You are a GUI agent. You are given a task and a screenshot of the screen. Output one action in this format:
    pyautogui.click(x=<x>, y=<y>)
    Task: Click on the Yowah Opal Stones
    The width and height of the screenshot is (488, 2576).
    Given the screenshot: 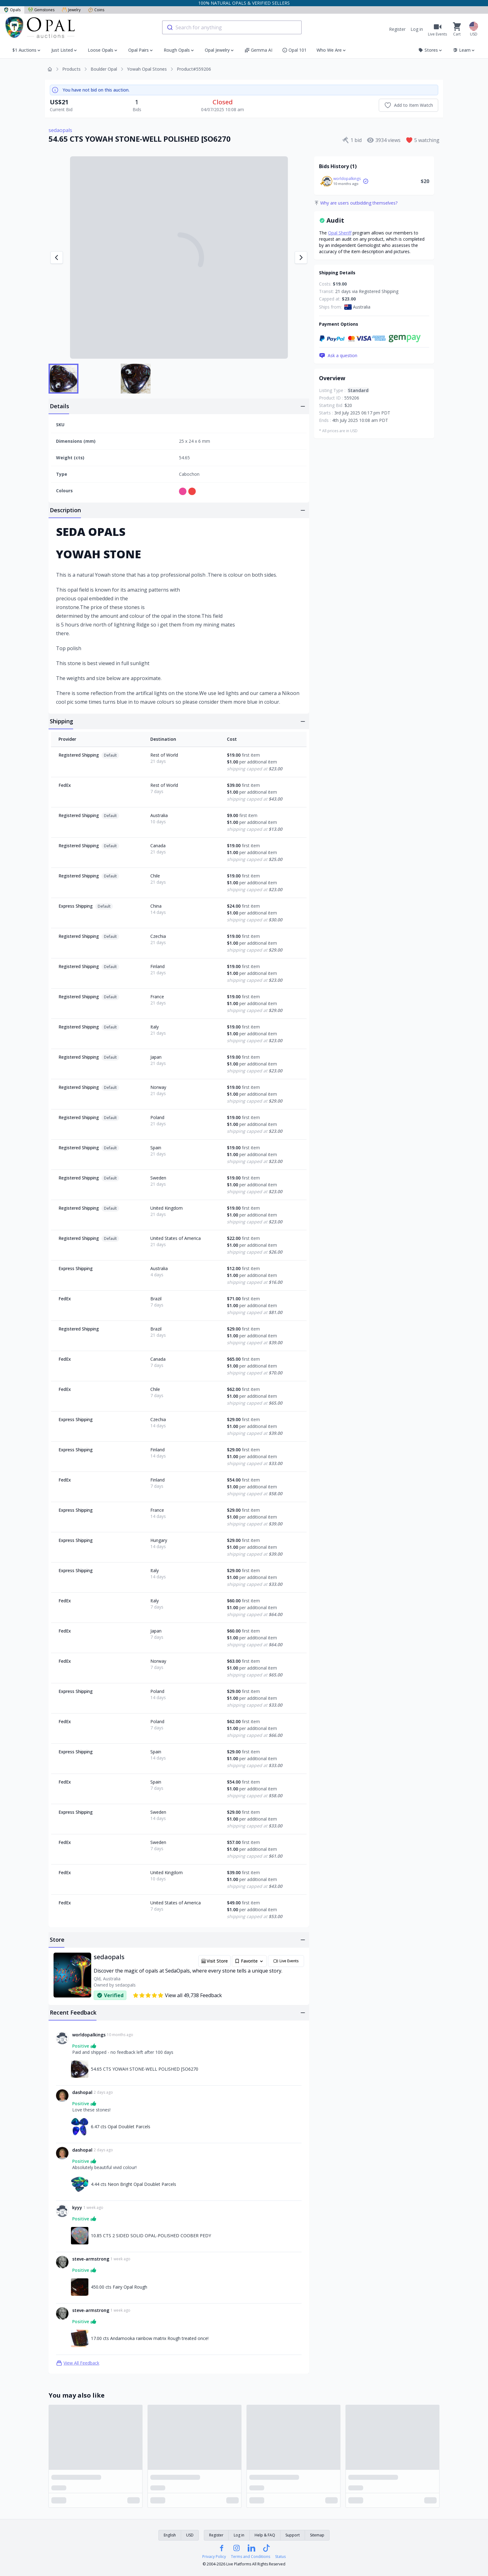 What is the action you would take?
    pyautogui.click(x=147, y=69)
    